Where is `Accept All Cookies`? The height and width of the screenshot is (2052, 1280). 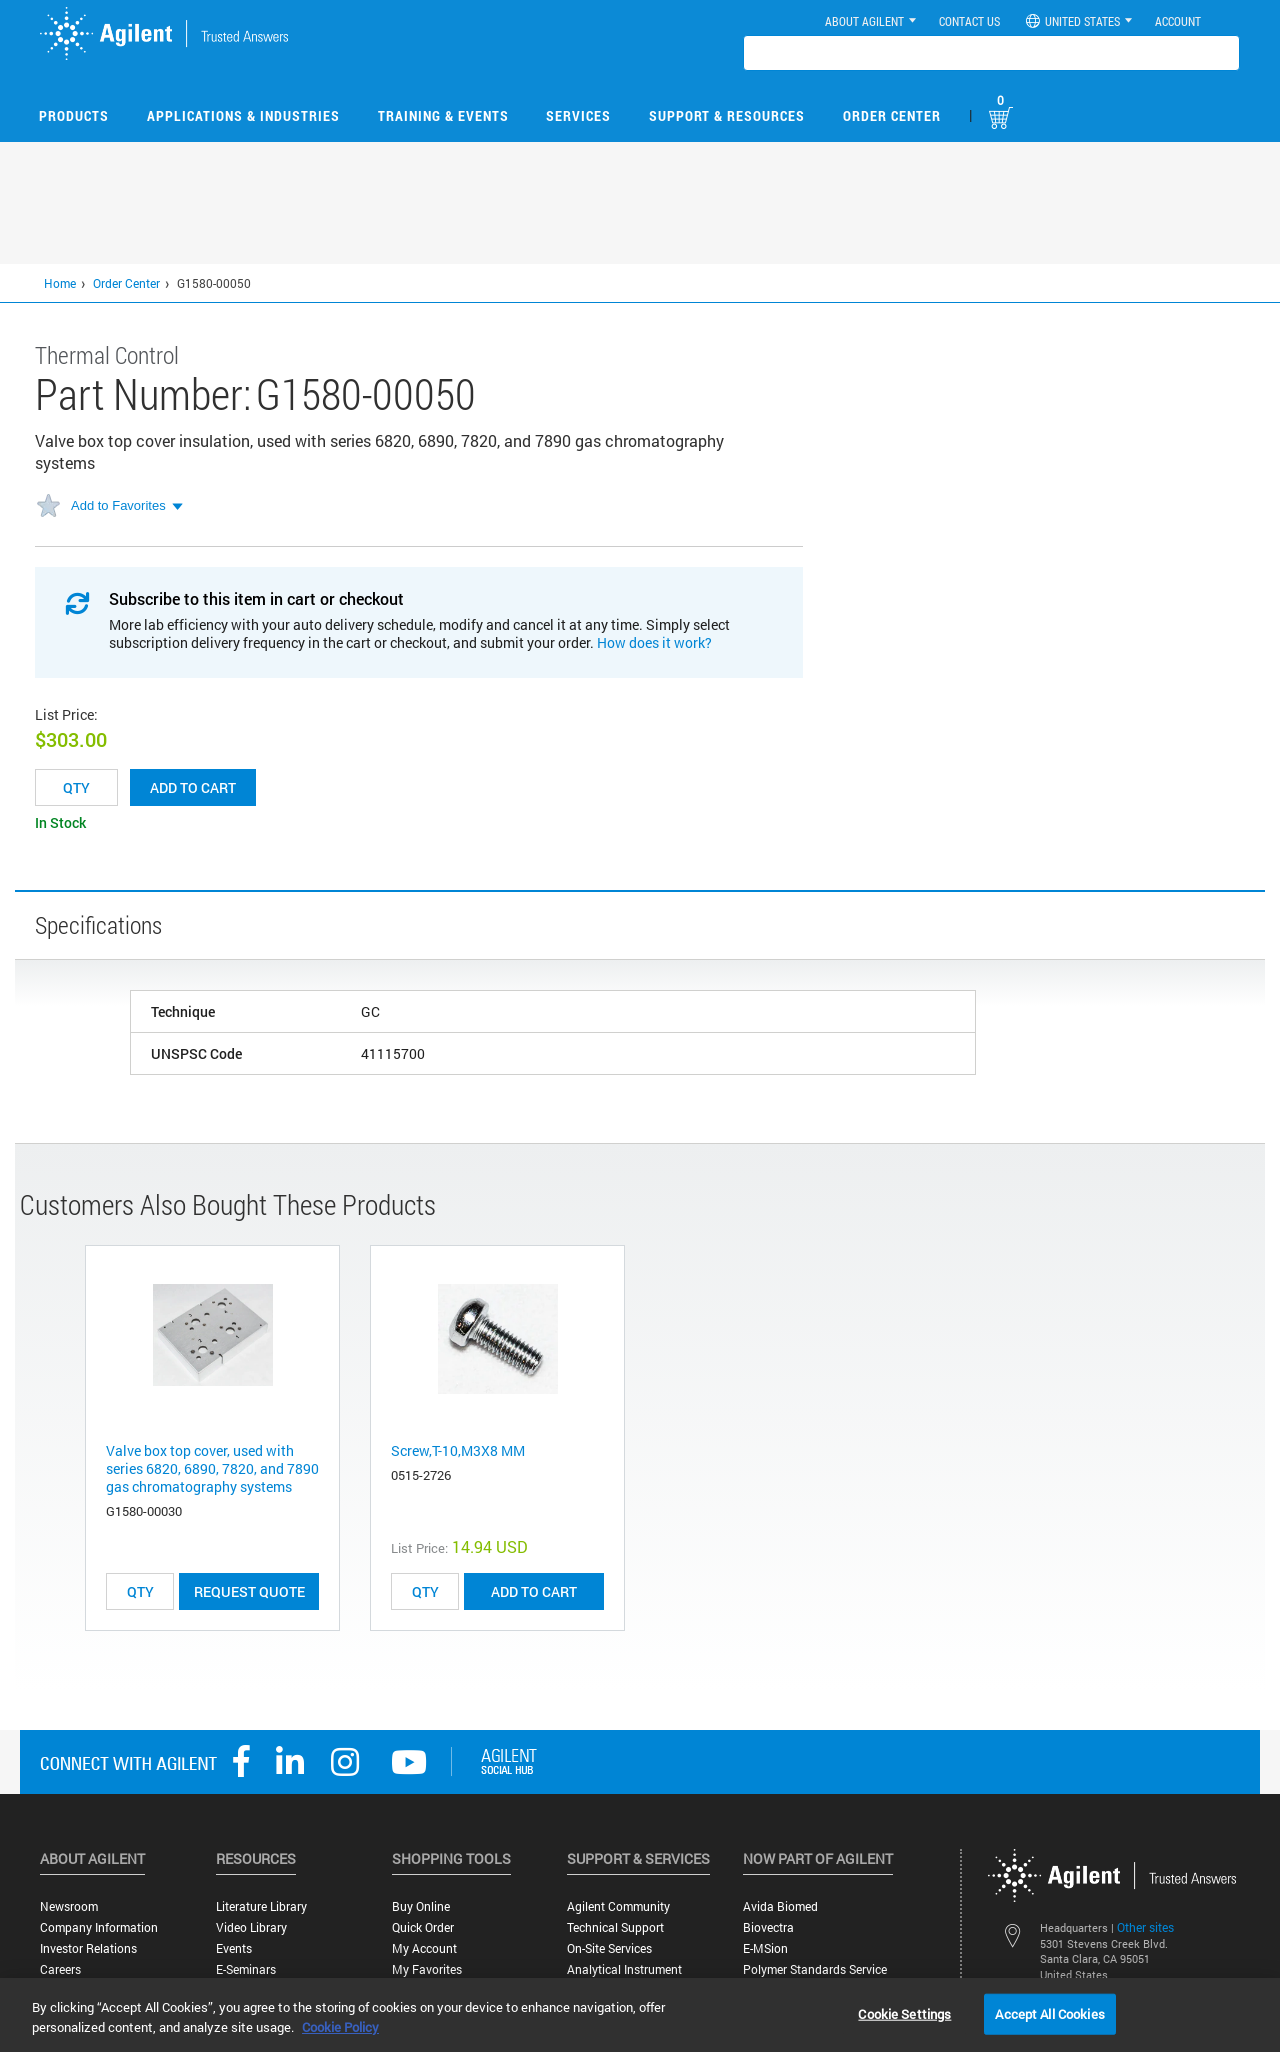 Accept All Cookies is located at coordinates (1049, 2013).